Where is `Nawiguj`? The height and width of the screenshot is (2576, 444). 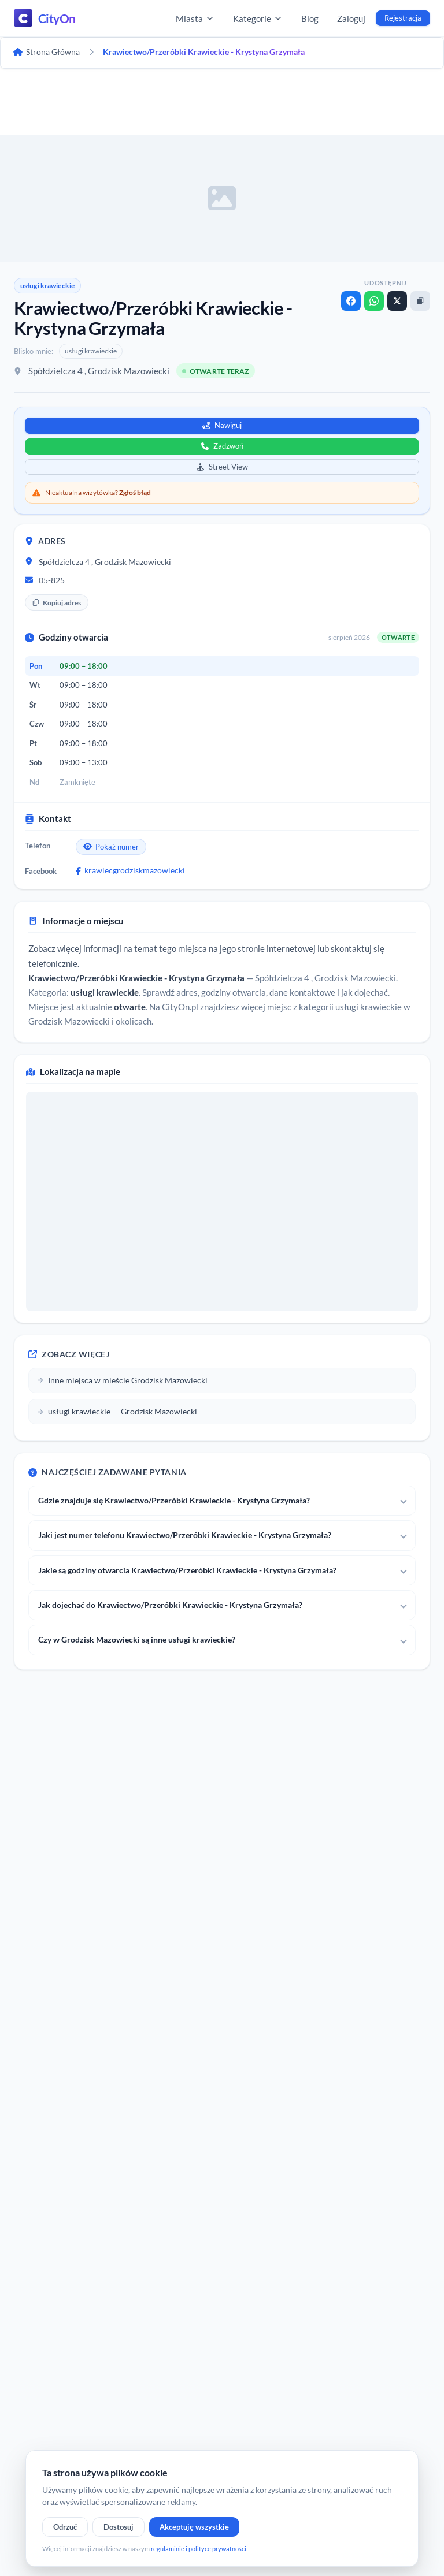
Nawiguj is located at coordinates (222, 425).